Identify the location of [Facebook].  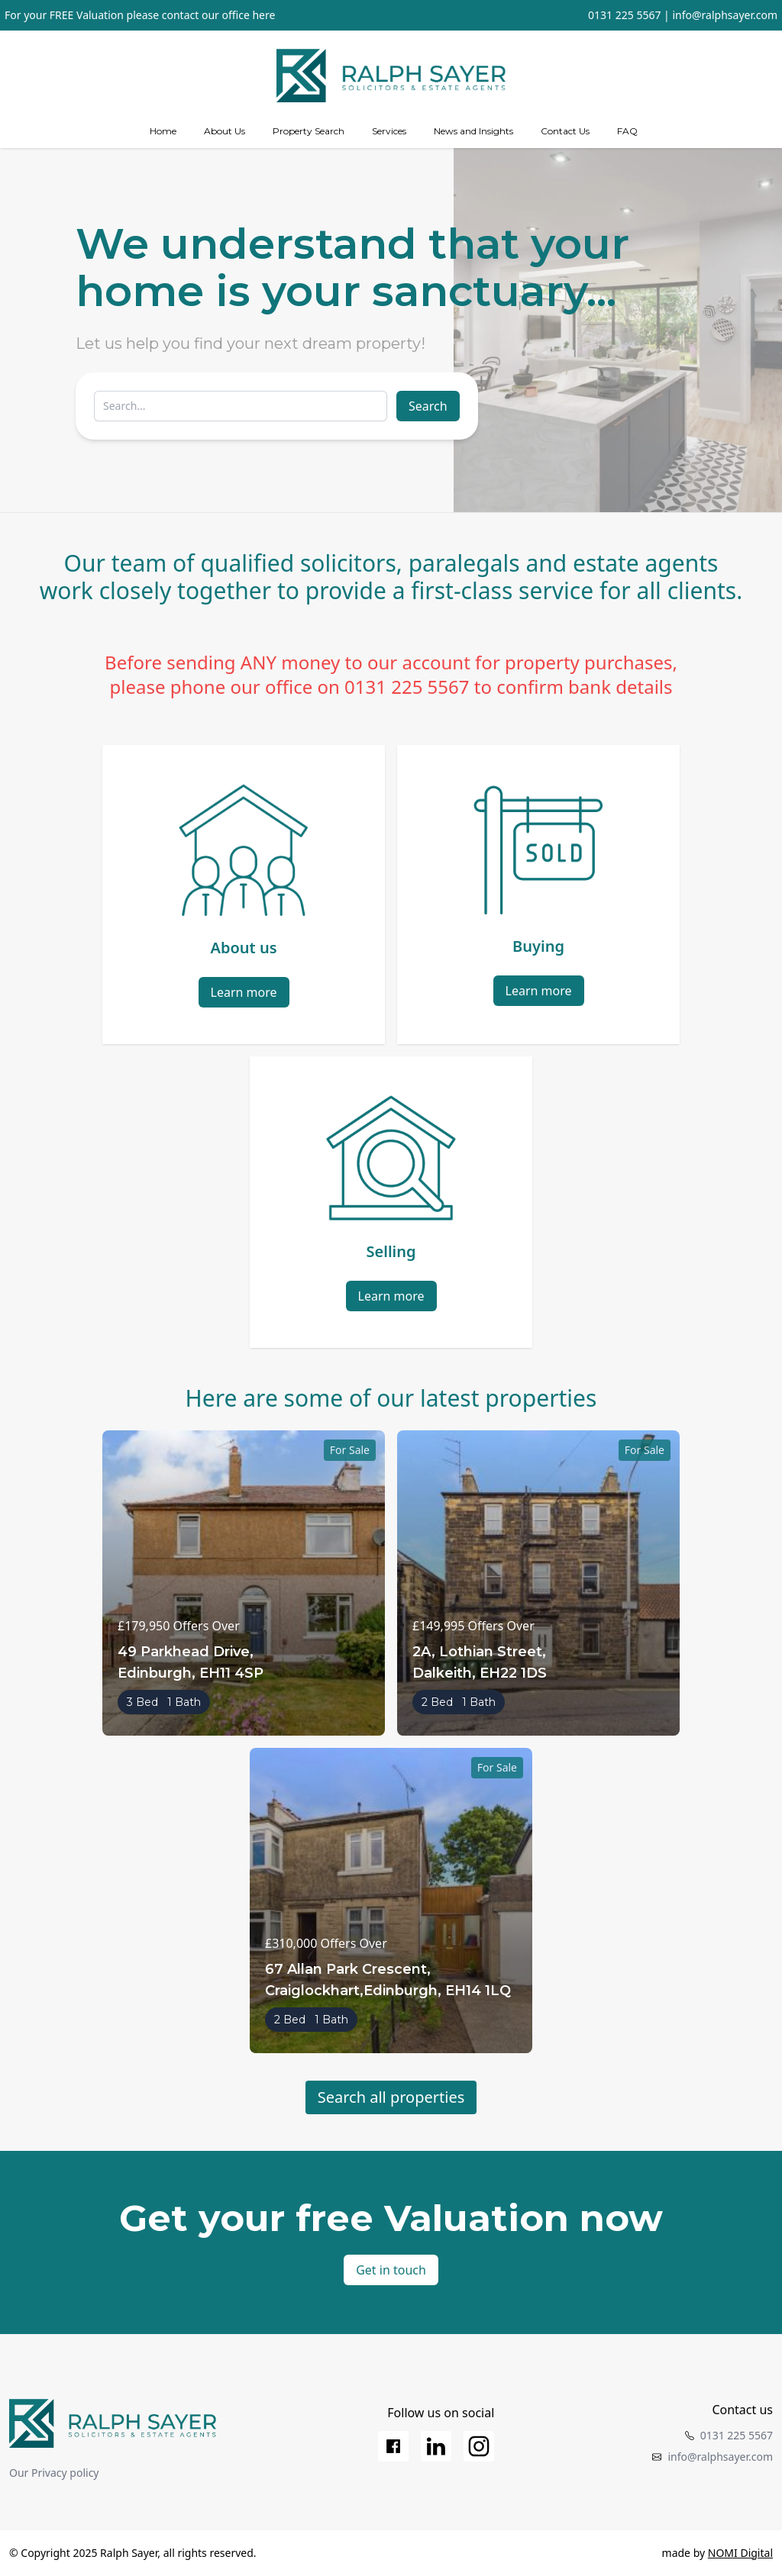
(393, 2446).